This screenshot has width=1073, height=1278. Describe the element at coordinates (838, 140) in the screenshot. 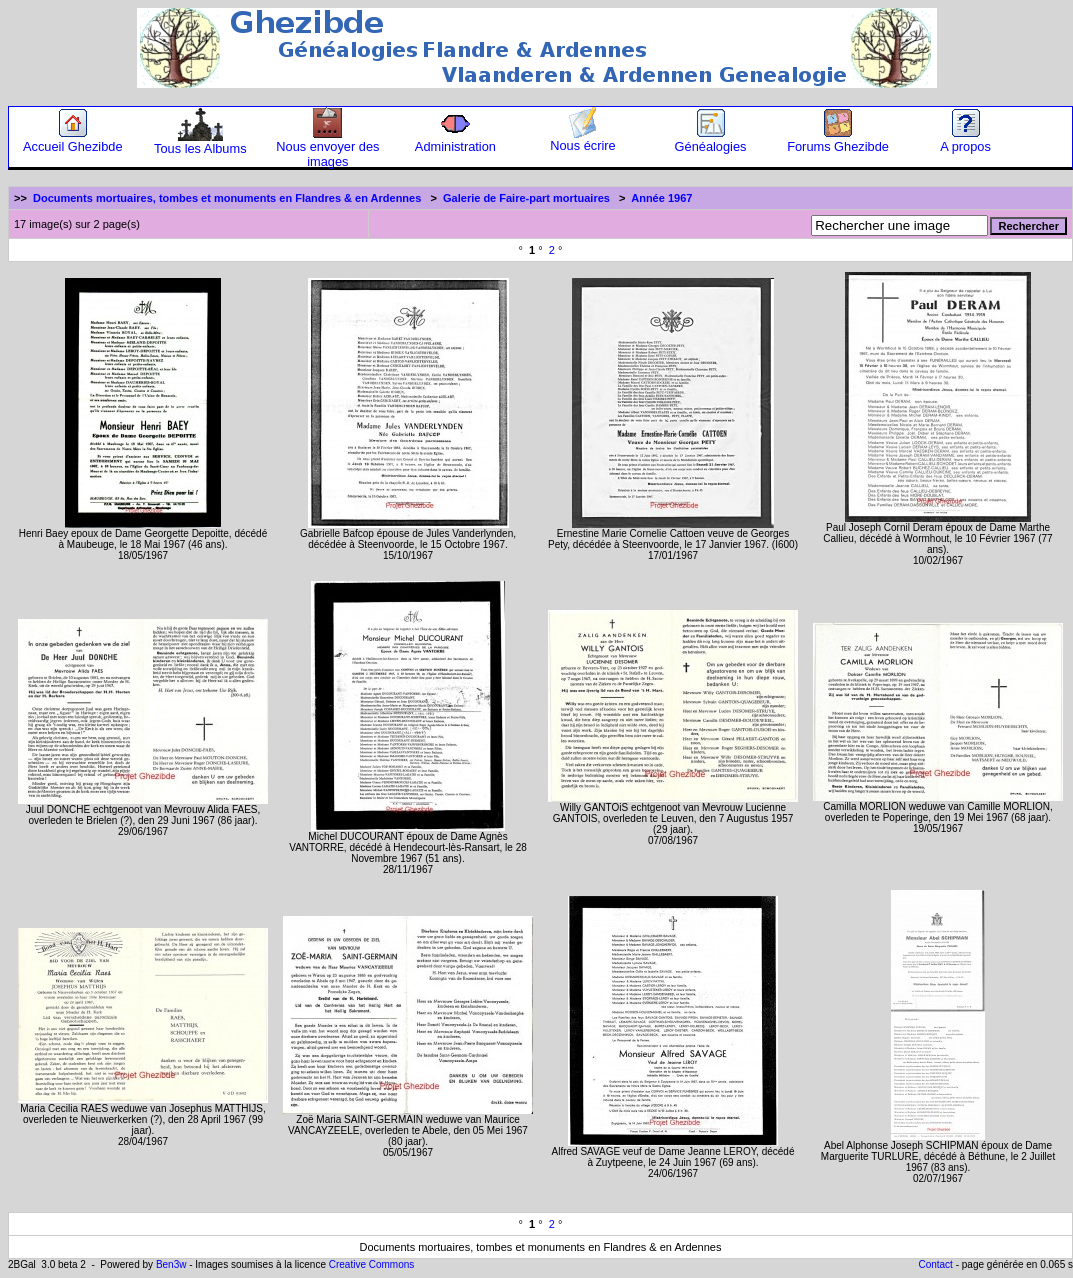

I see `Forums Ghezibde` at that location.